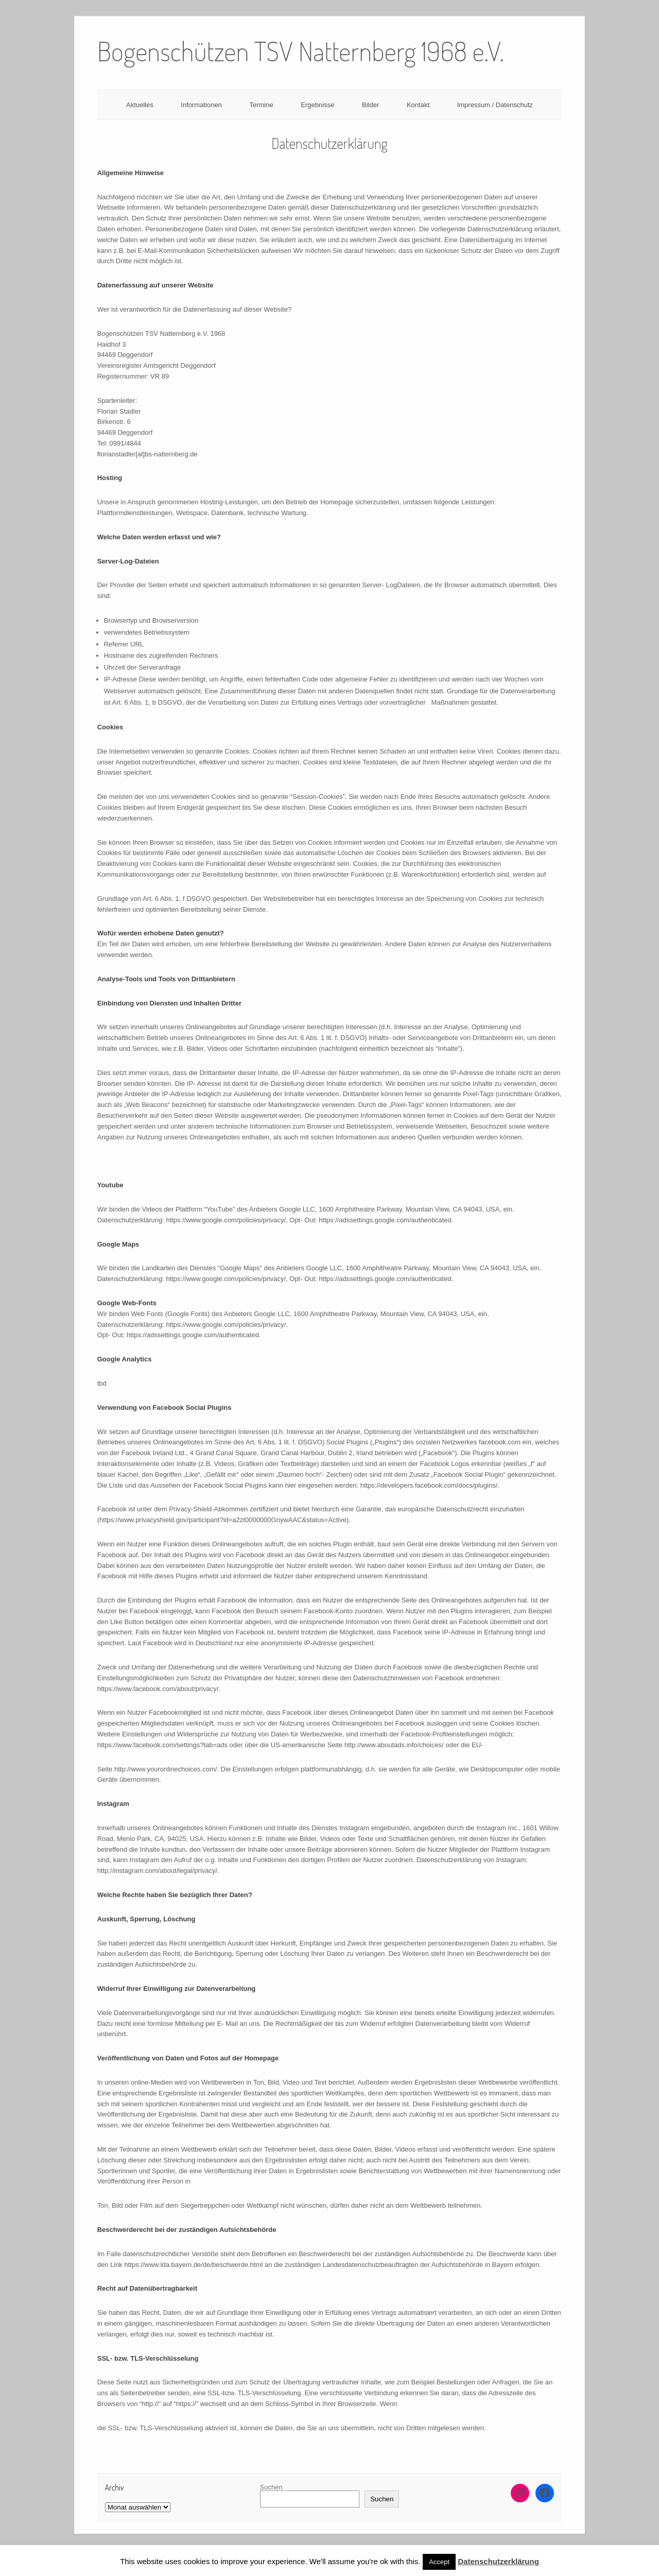 This screenshot has width=659, height=2576. I want to click on Ergebnisse, so click(317, 105).